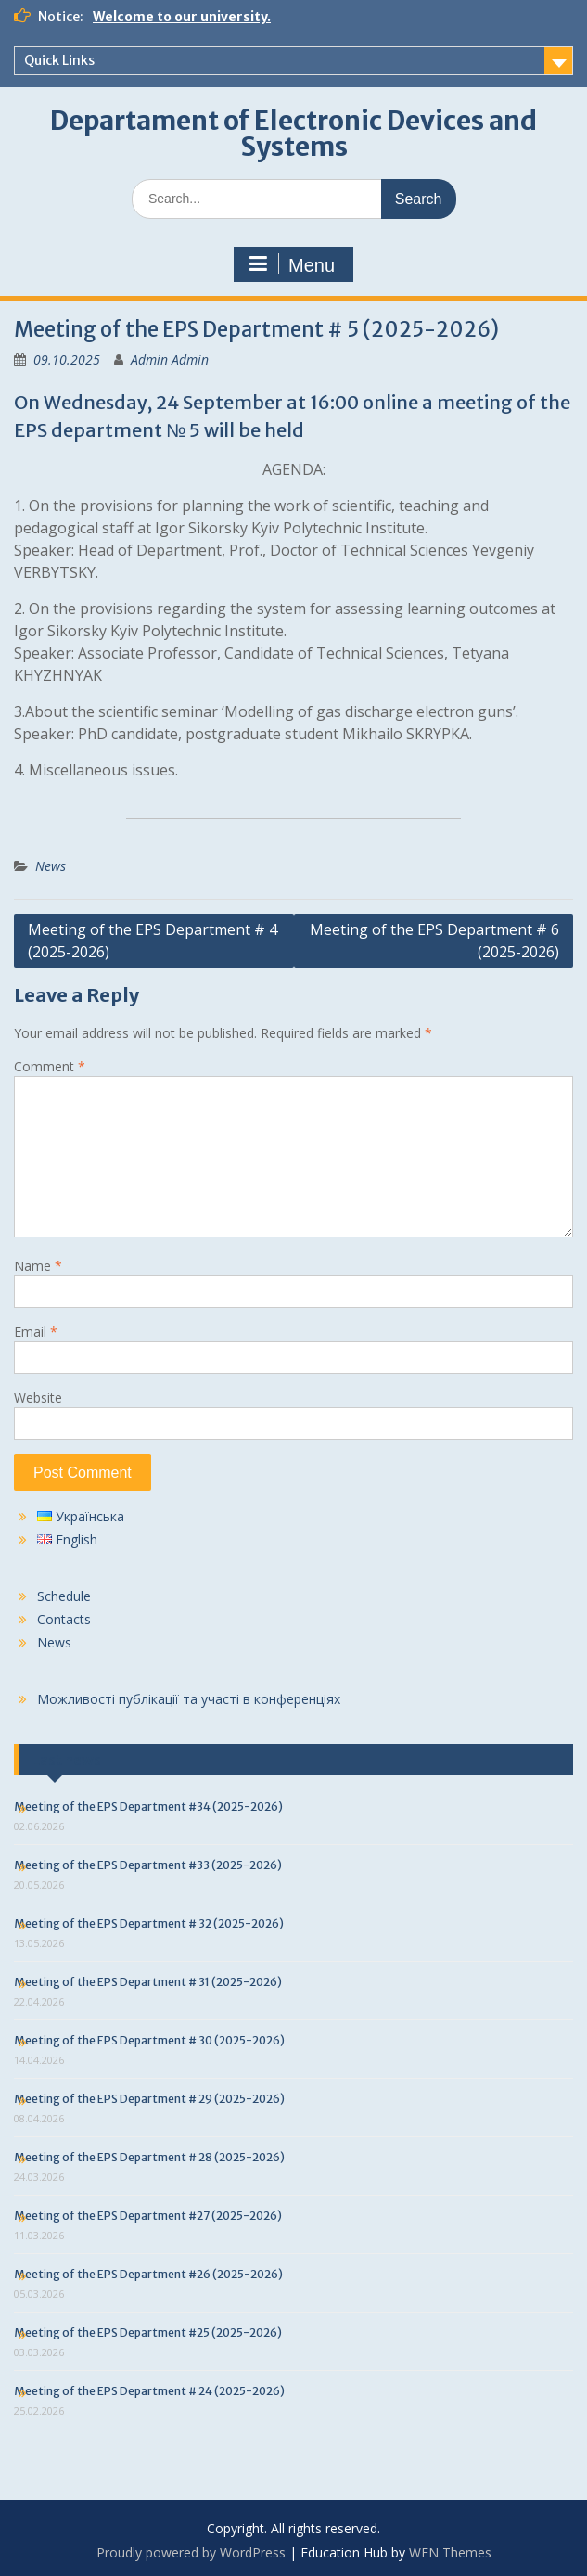  Describe the element at coordinates (149, 2391) in the screenshot. I see `Meeting of the EPS Department # 24 (2025-2026)` at that location.